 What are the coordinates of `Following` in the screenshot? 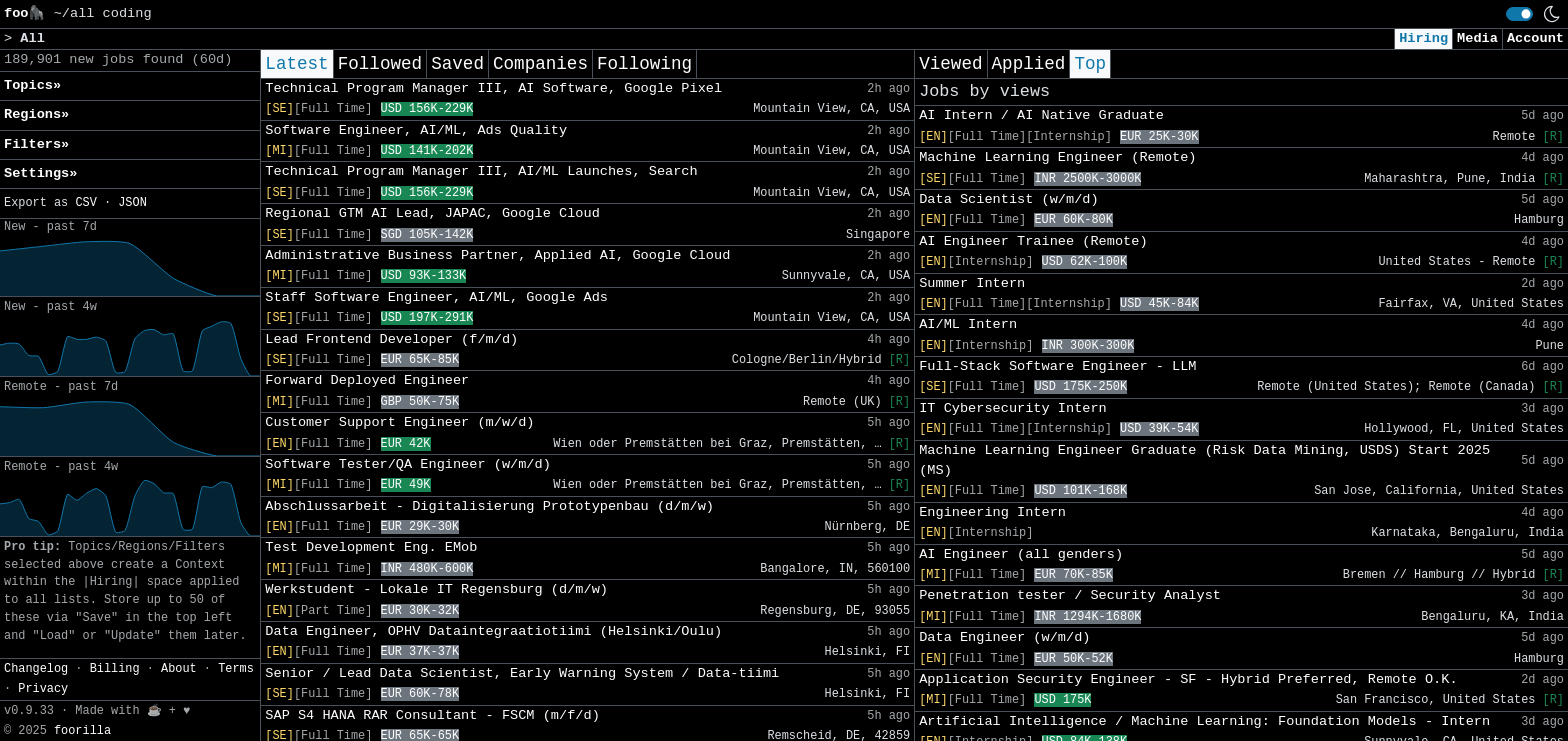 It's located at (644, 64).